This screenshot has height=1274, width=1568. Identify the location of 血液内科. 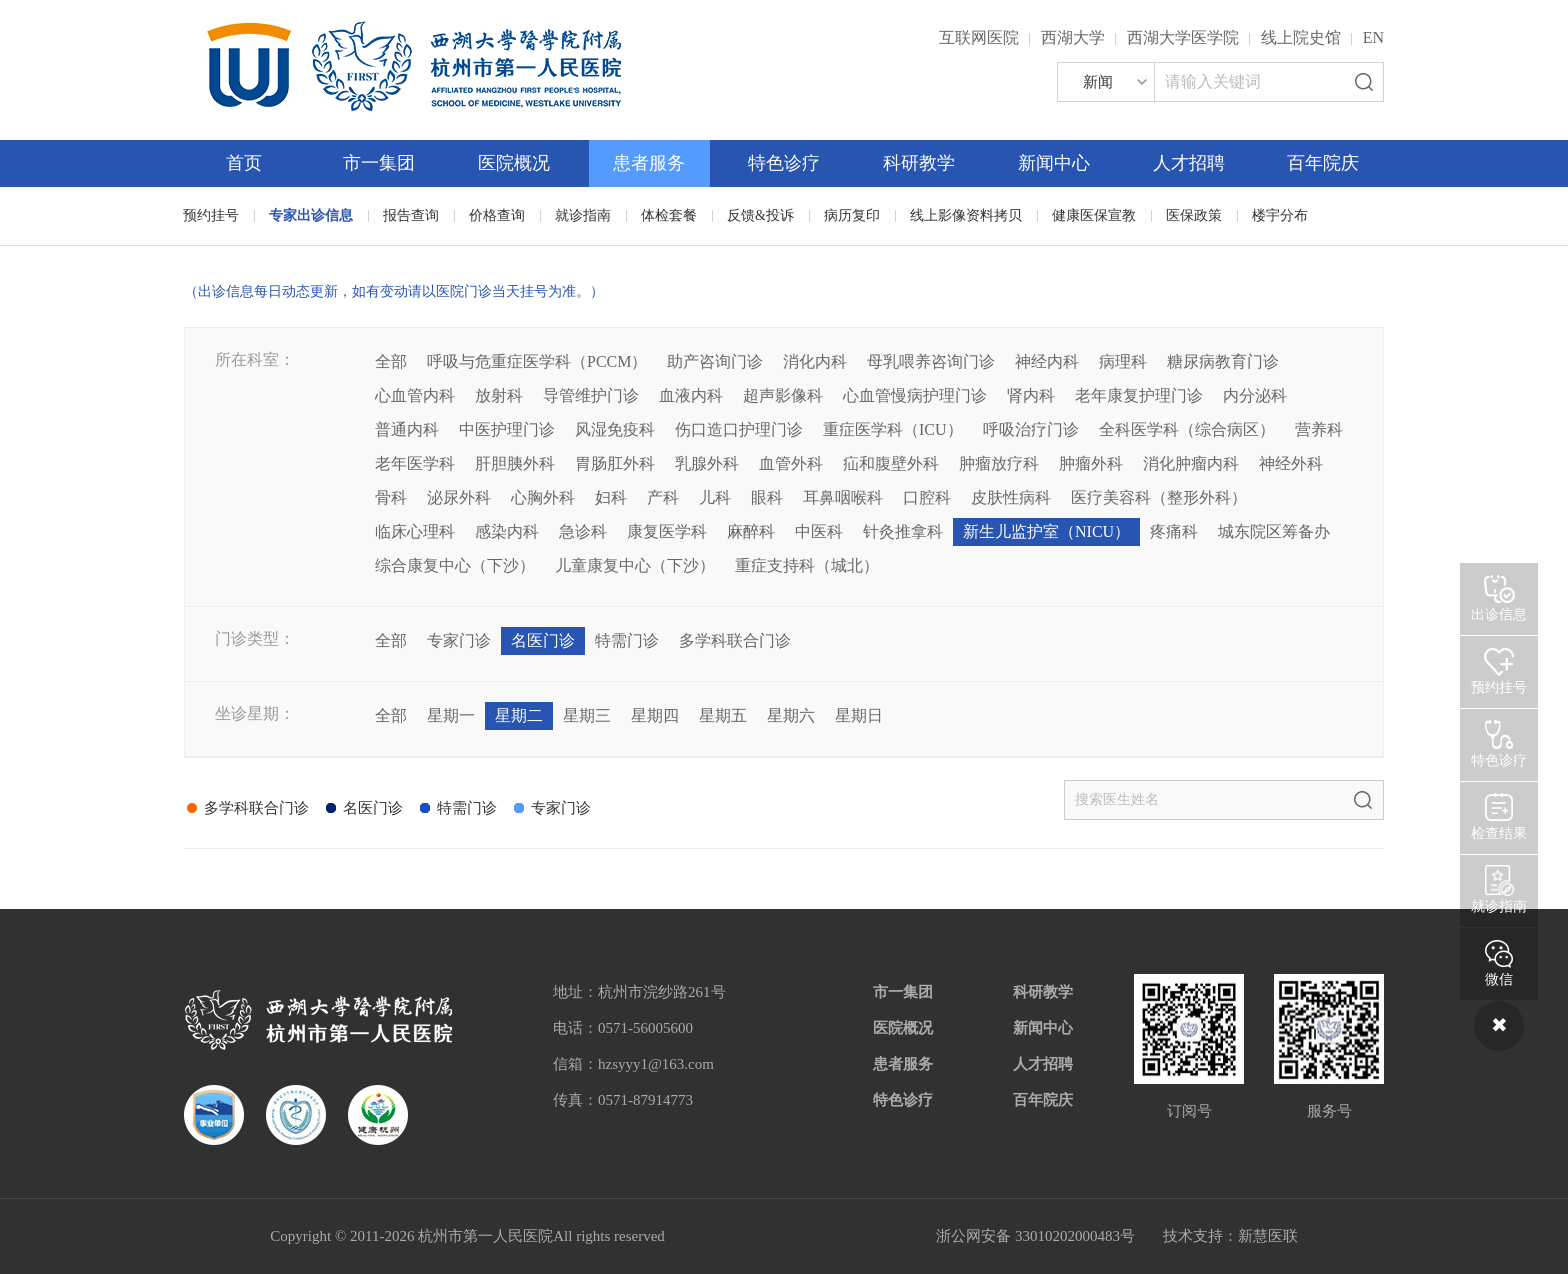
(691, 395).